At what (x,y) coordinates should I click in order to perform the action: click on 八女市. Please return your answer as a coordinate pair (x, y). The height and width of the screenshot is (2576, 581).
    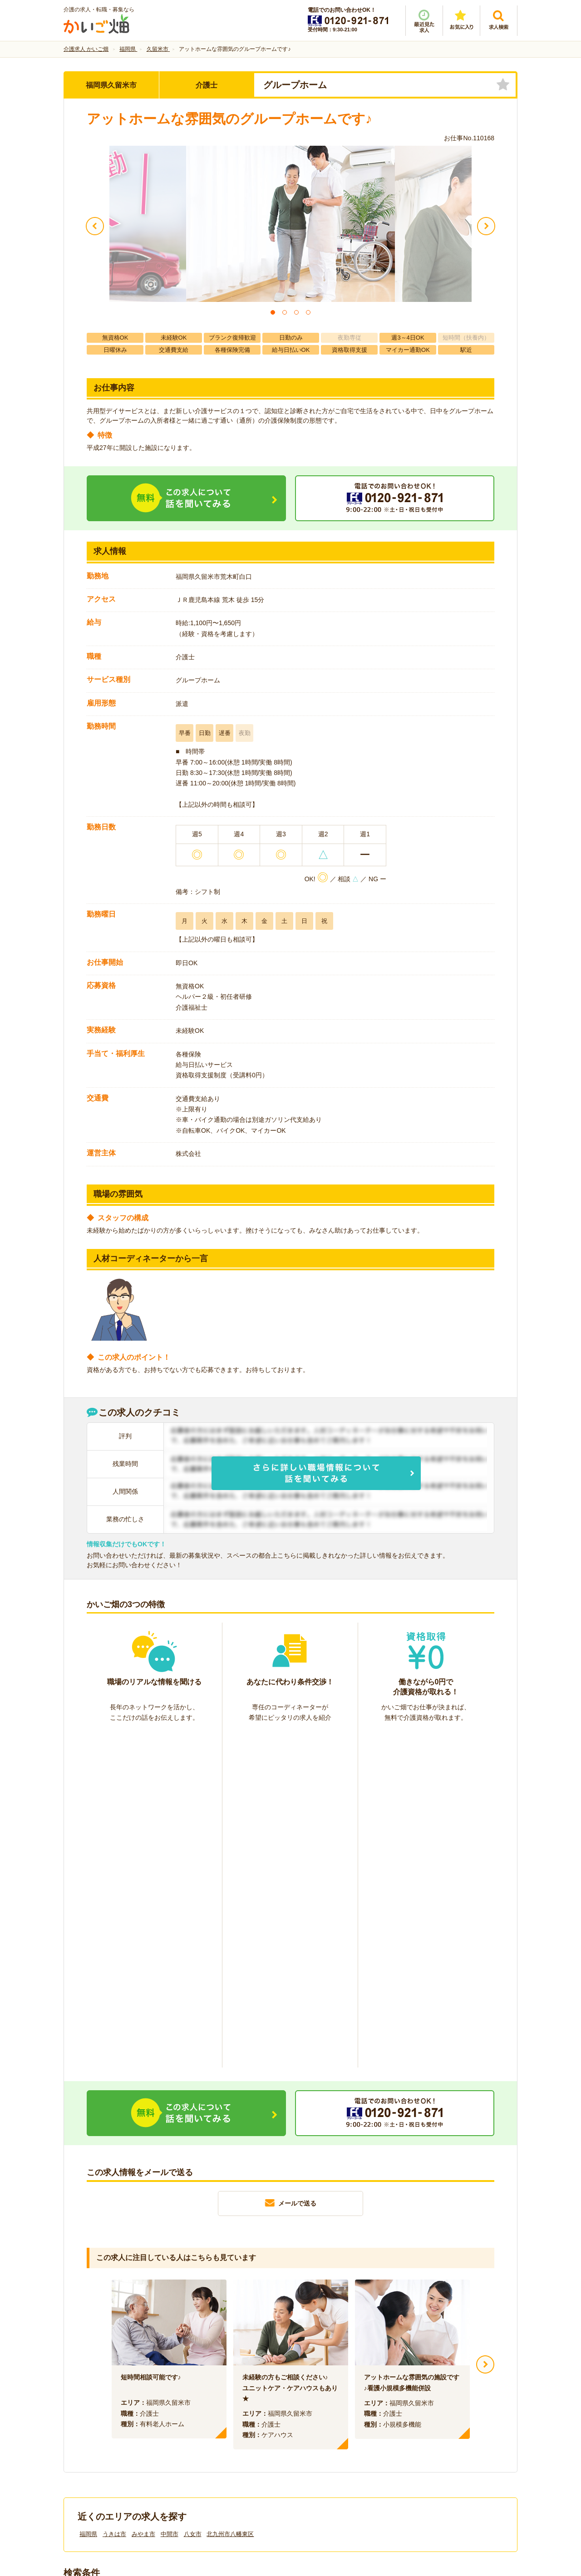
    Looking at the image, I should click on (193, 2199).